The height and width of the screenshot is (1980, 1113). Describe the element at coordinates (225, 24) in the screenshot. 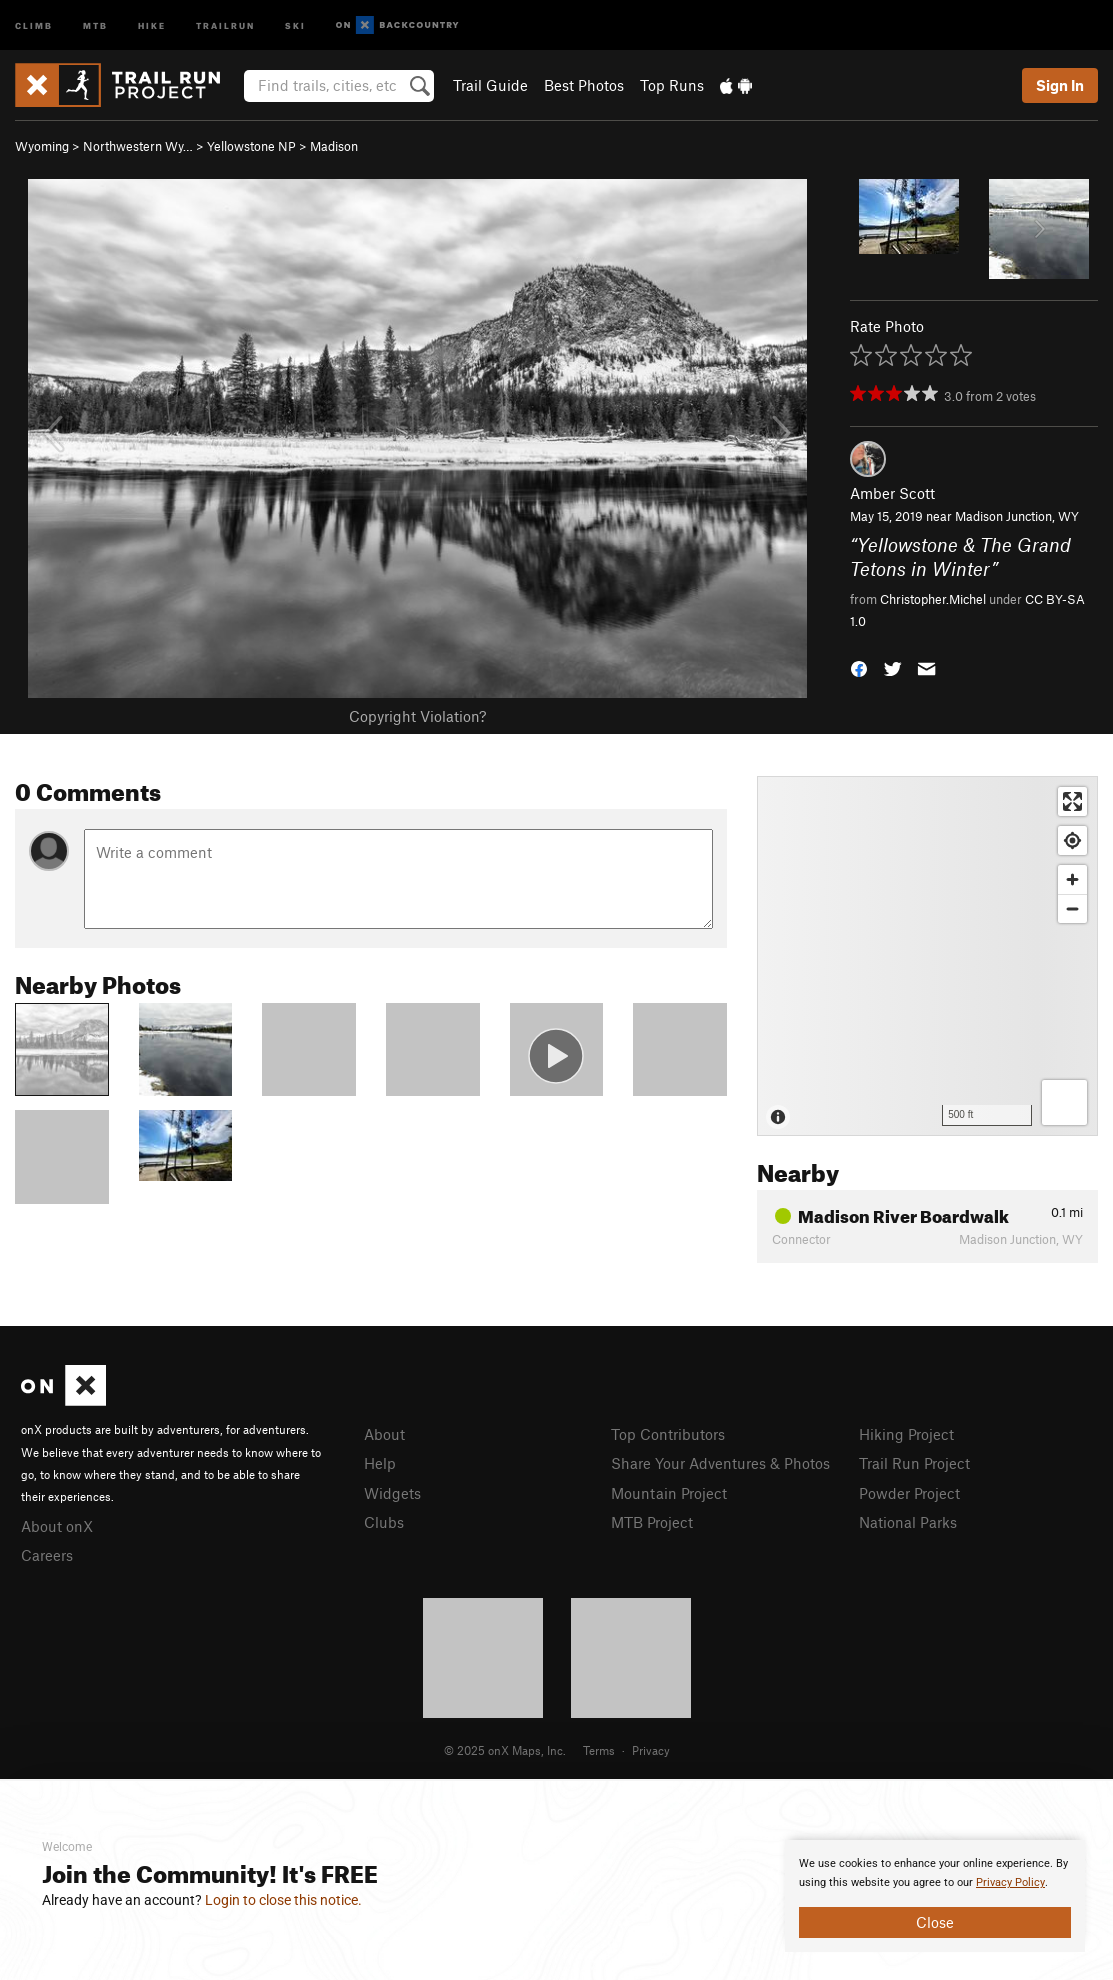

I see `Trailrun` at that location.